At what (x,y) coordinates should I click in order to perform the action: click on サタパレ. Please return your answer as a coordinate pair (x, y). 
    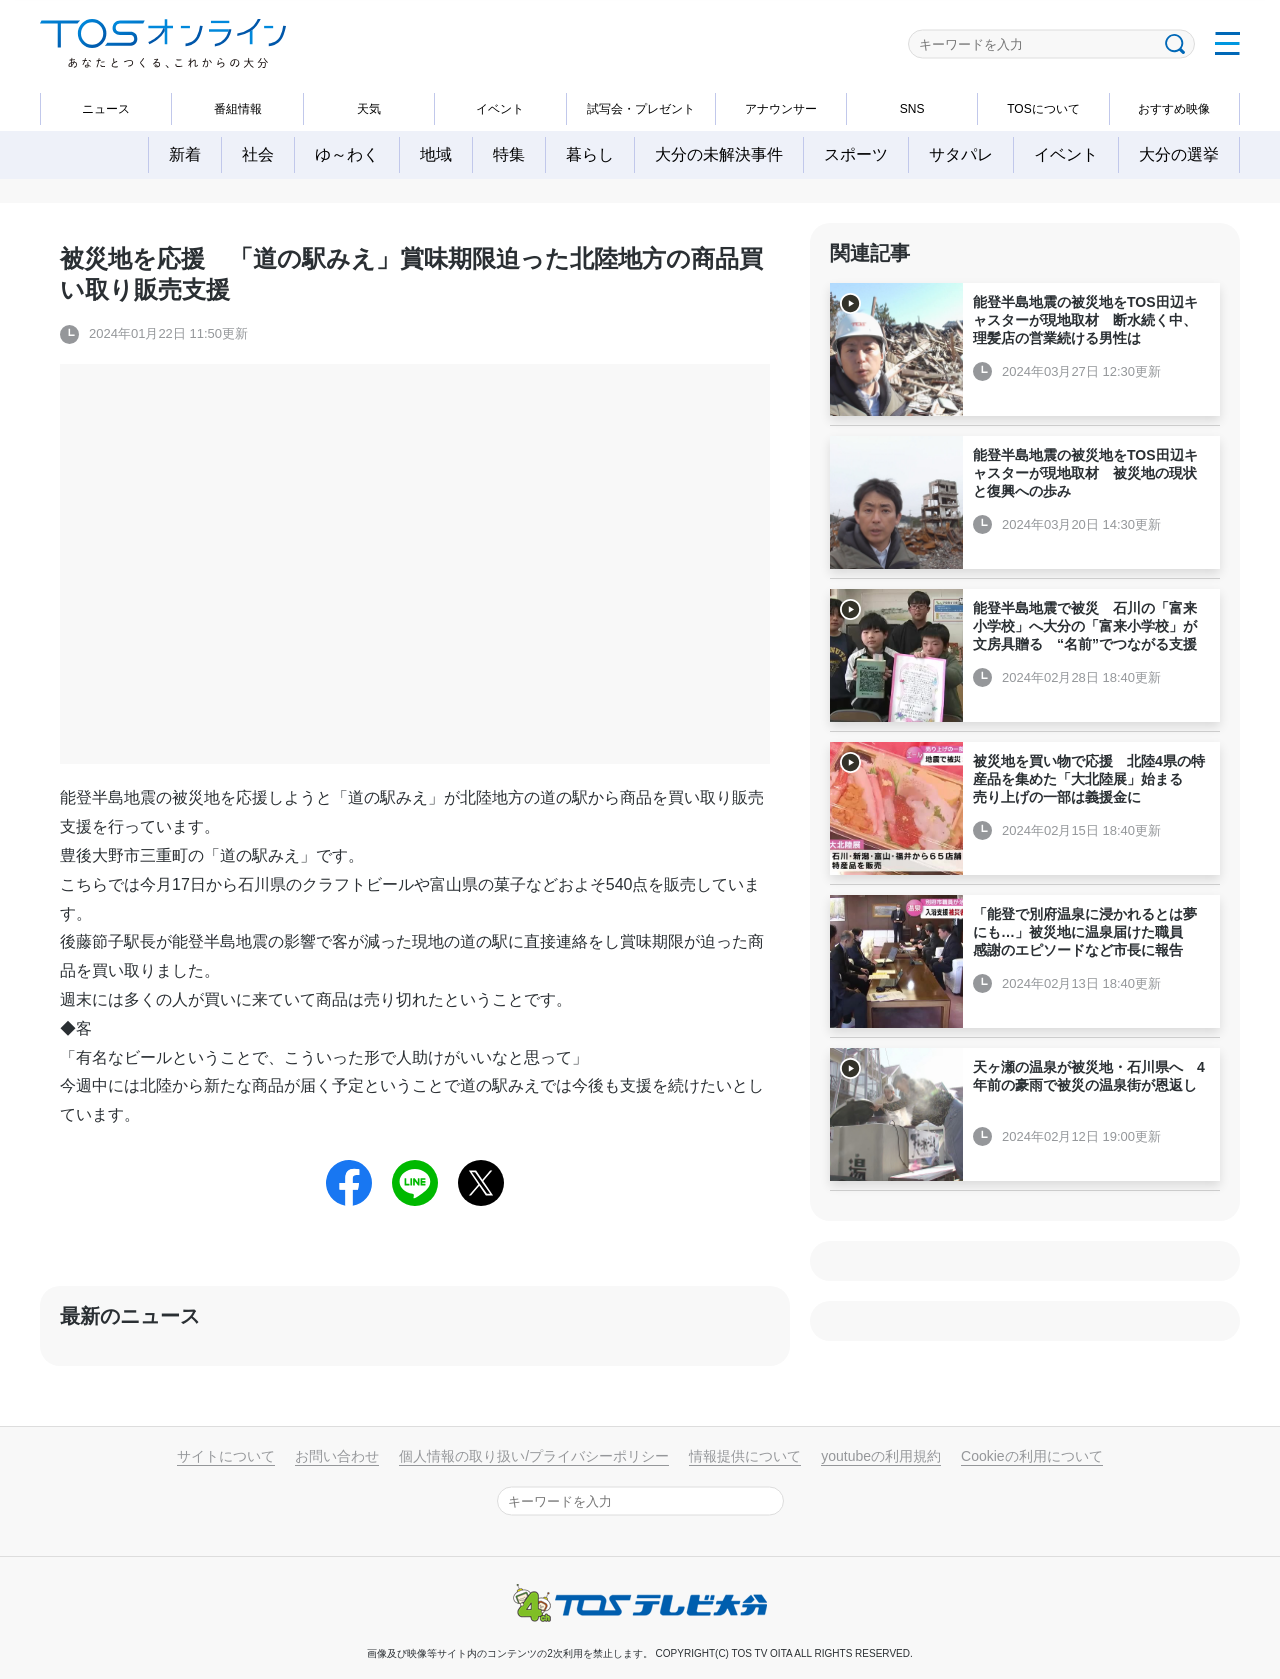
    Looking at the image, I should click on (961, 154).